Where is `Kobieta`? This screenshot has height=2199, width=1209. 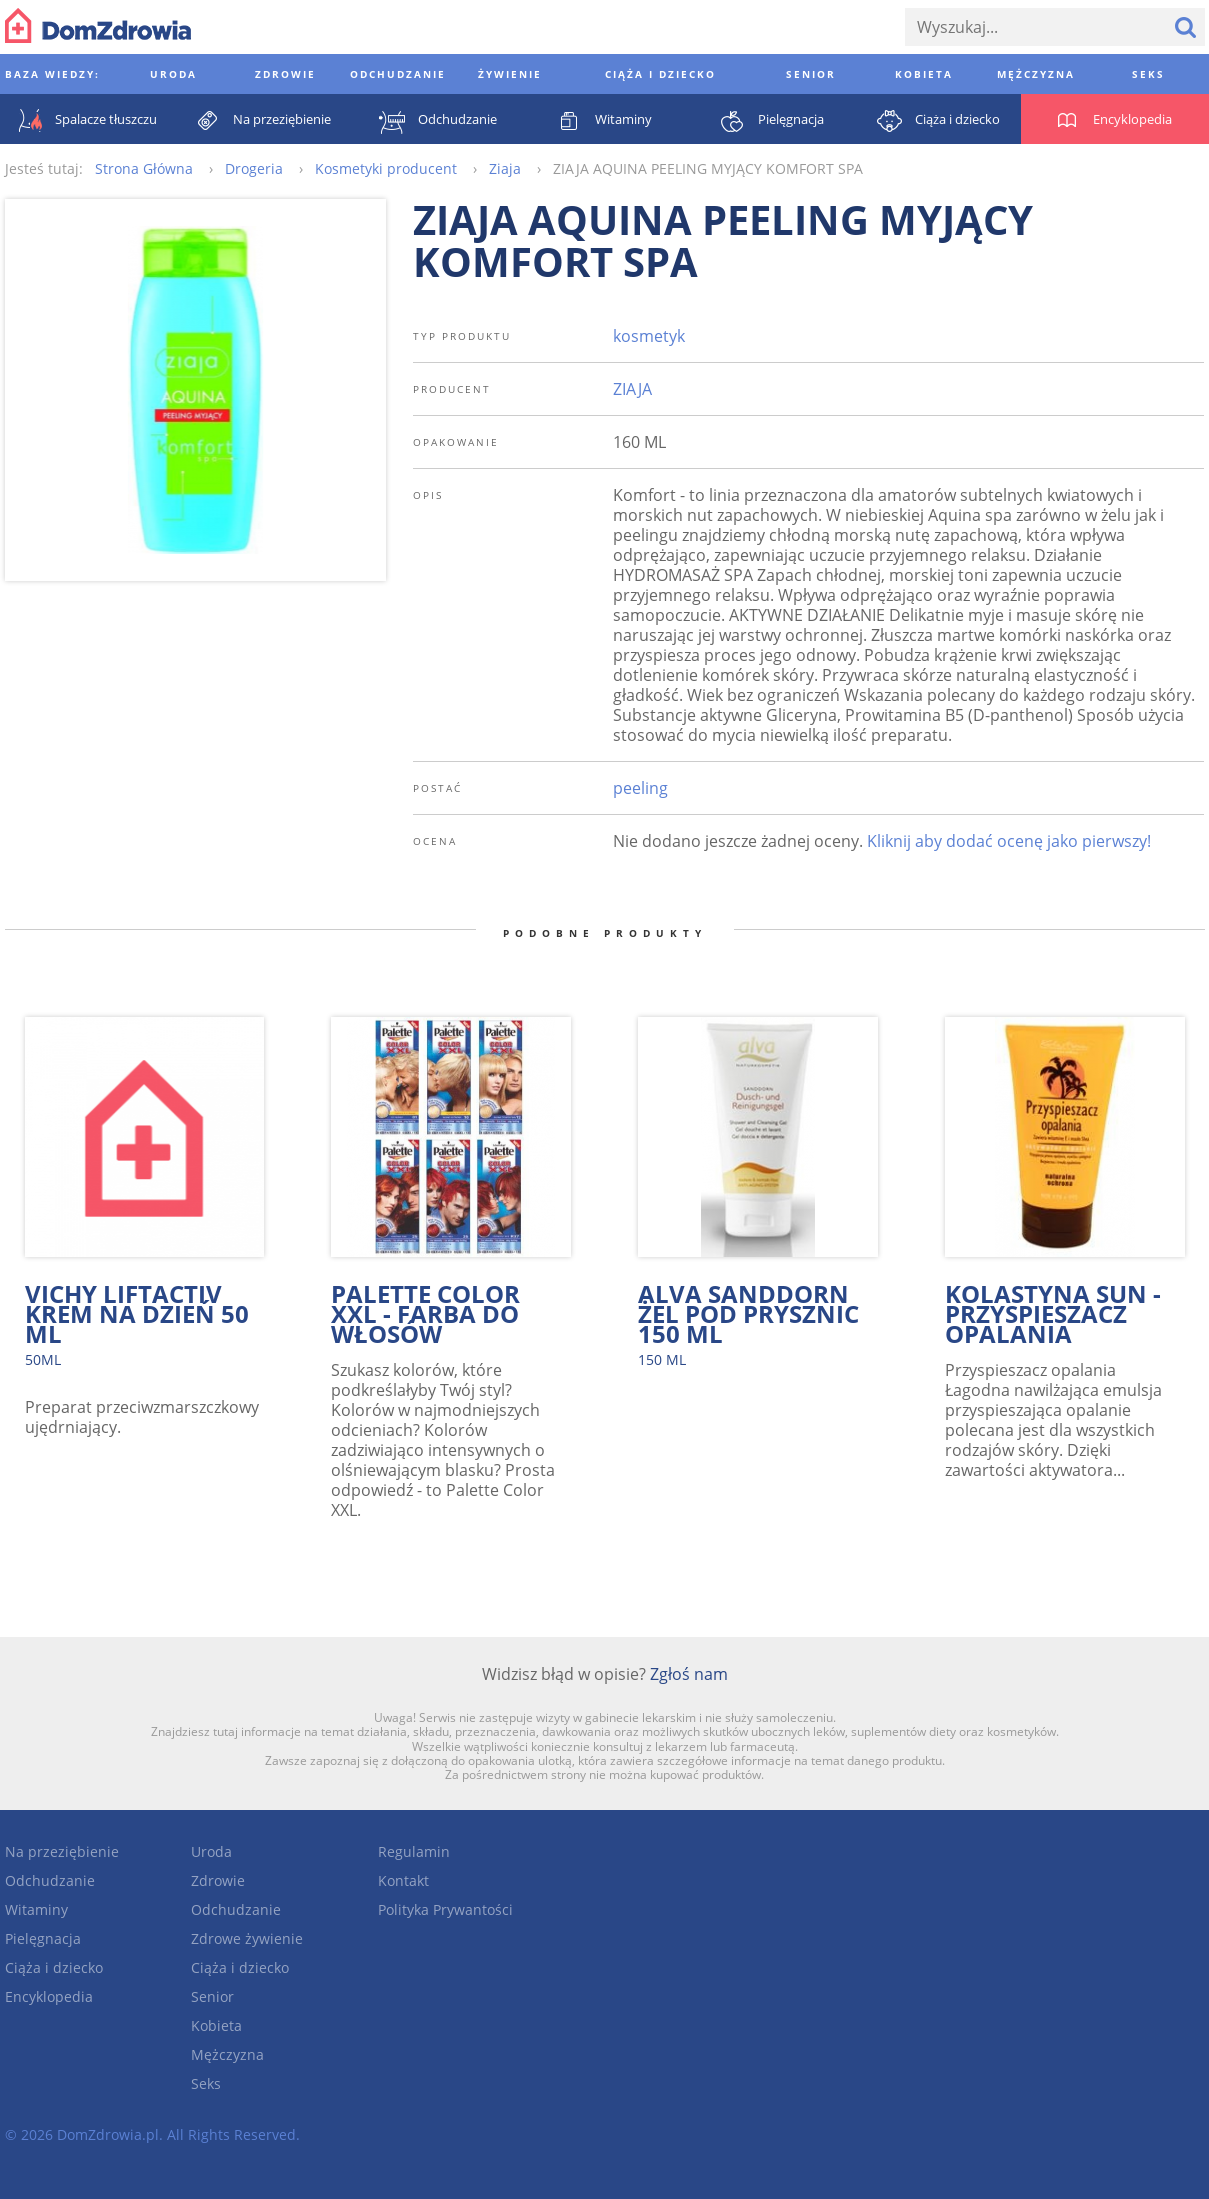
Kobieta is located at coordinates (216, 2025).